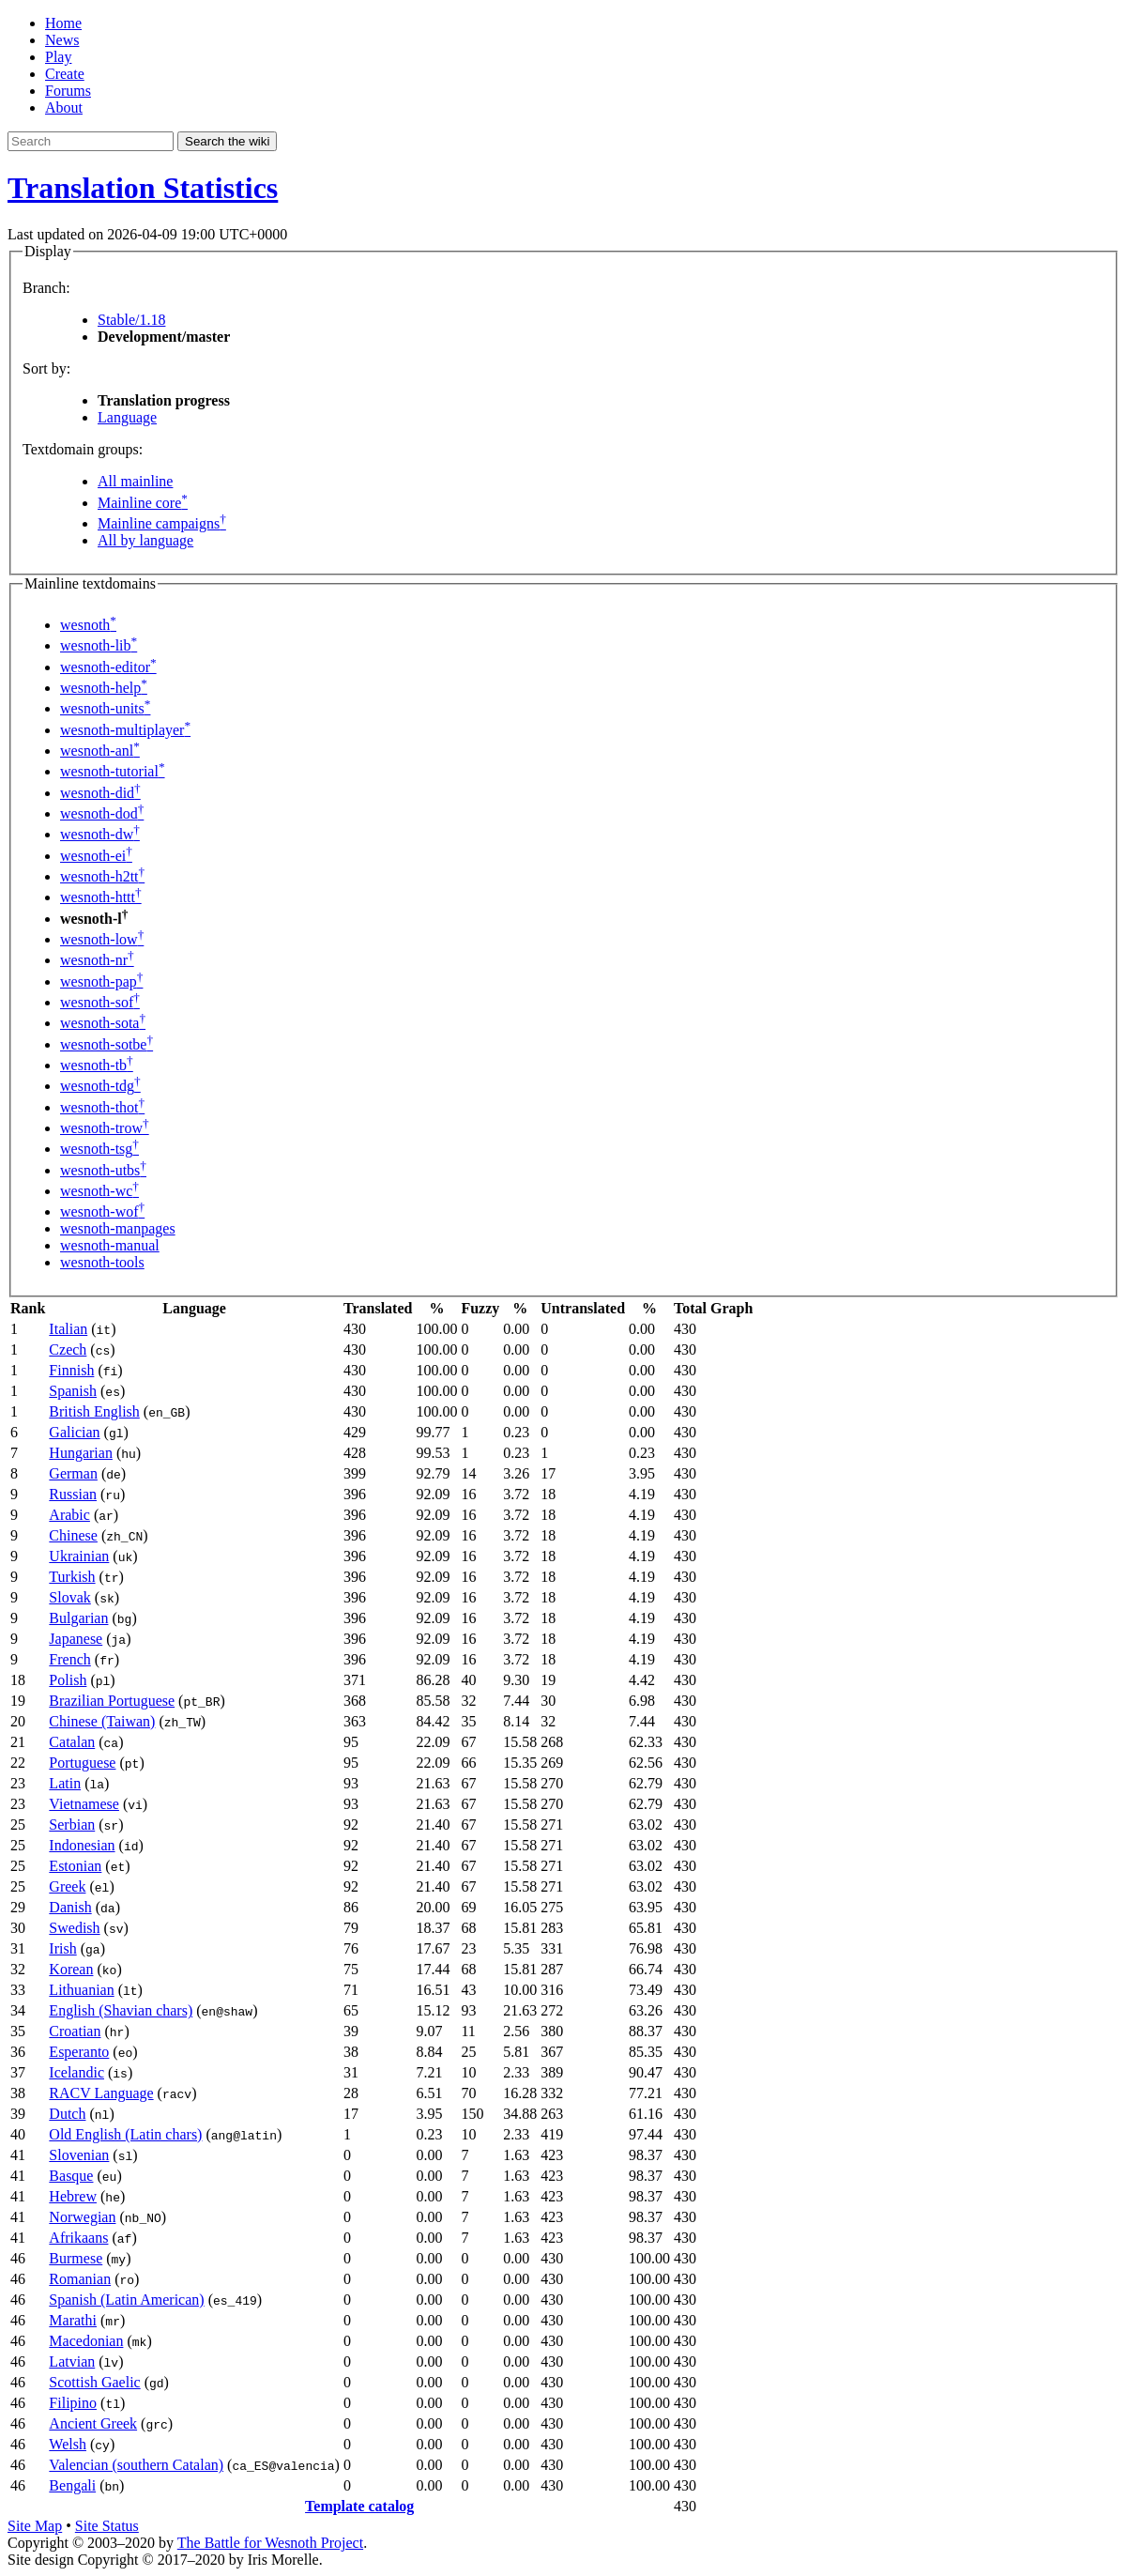  I want to click on Latvian, so click(72, 2361).